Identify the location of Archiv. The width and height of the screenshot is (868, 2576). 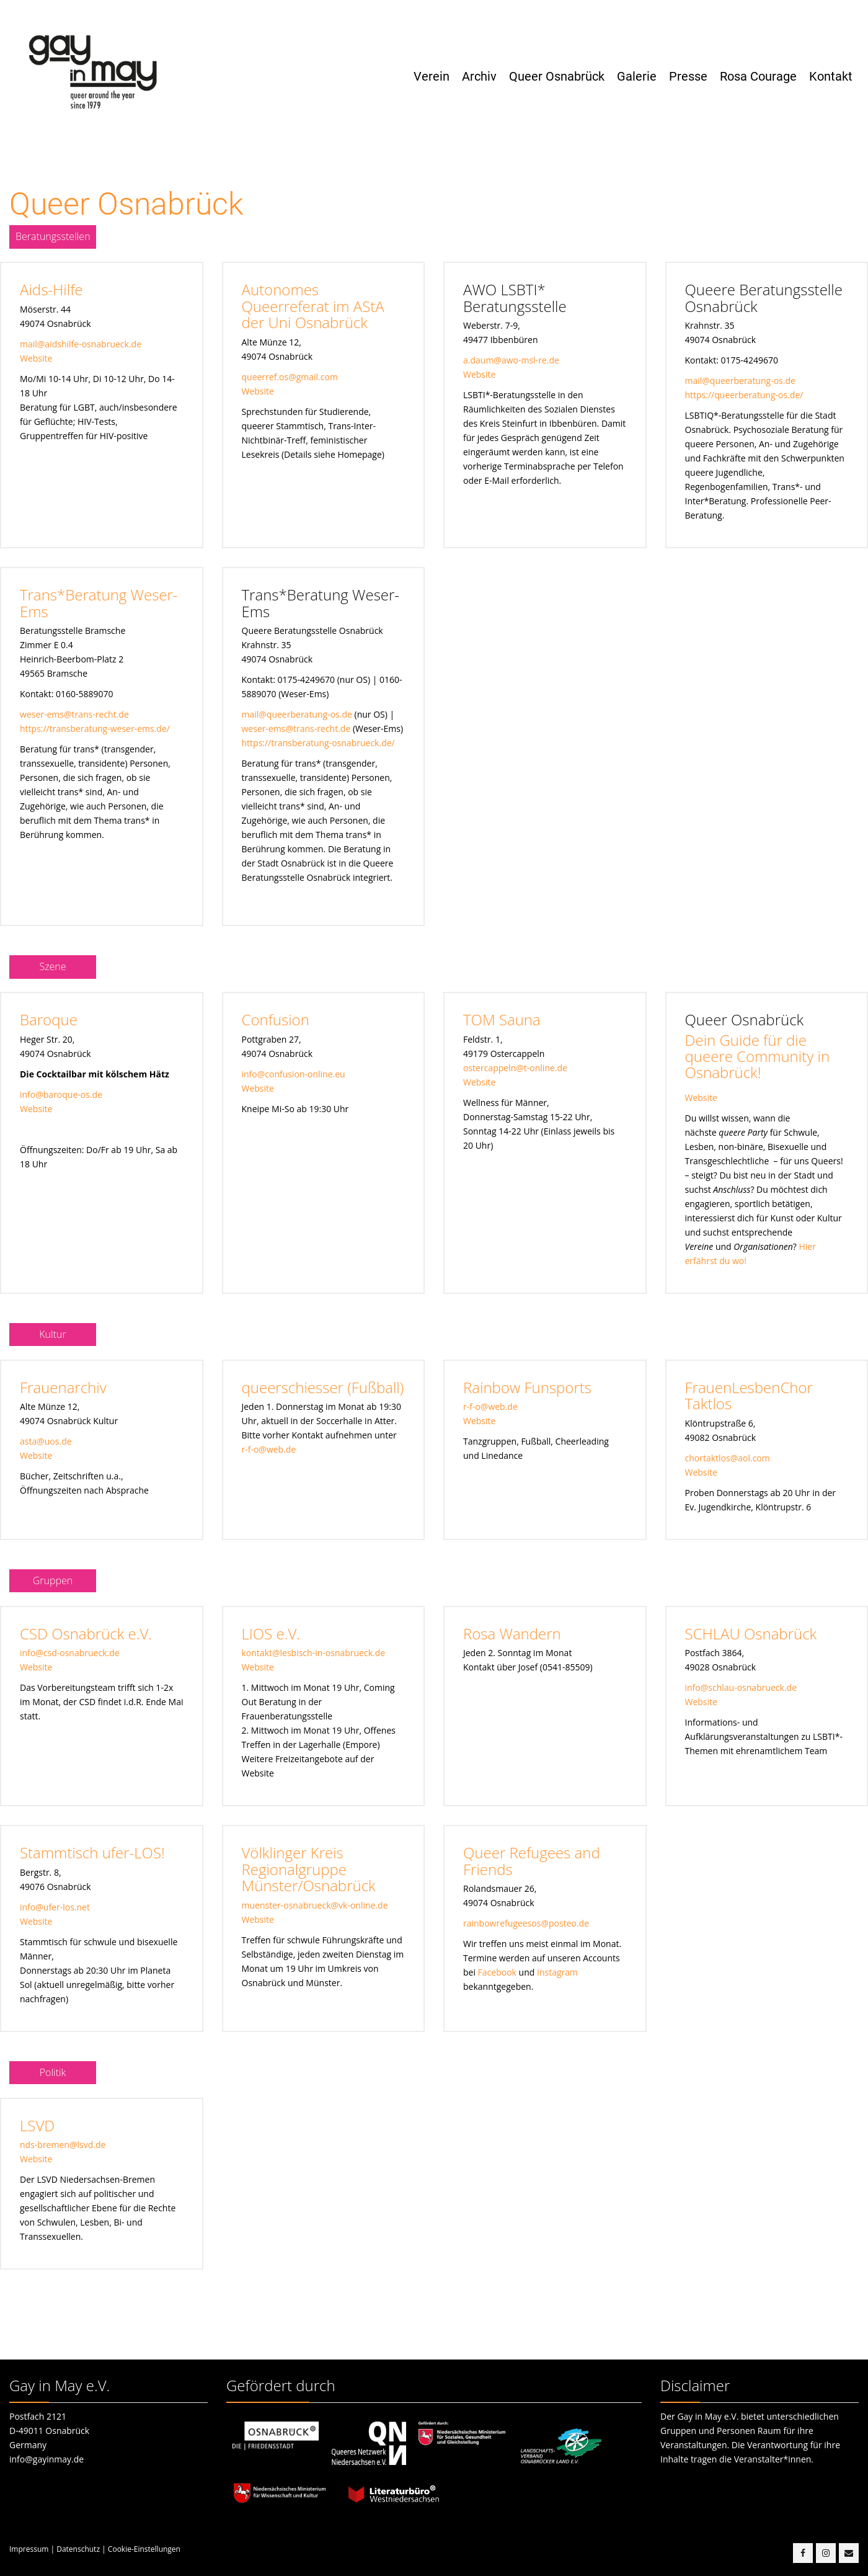
(479, 76).